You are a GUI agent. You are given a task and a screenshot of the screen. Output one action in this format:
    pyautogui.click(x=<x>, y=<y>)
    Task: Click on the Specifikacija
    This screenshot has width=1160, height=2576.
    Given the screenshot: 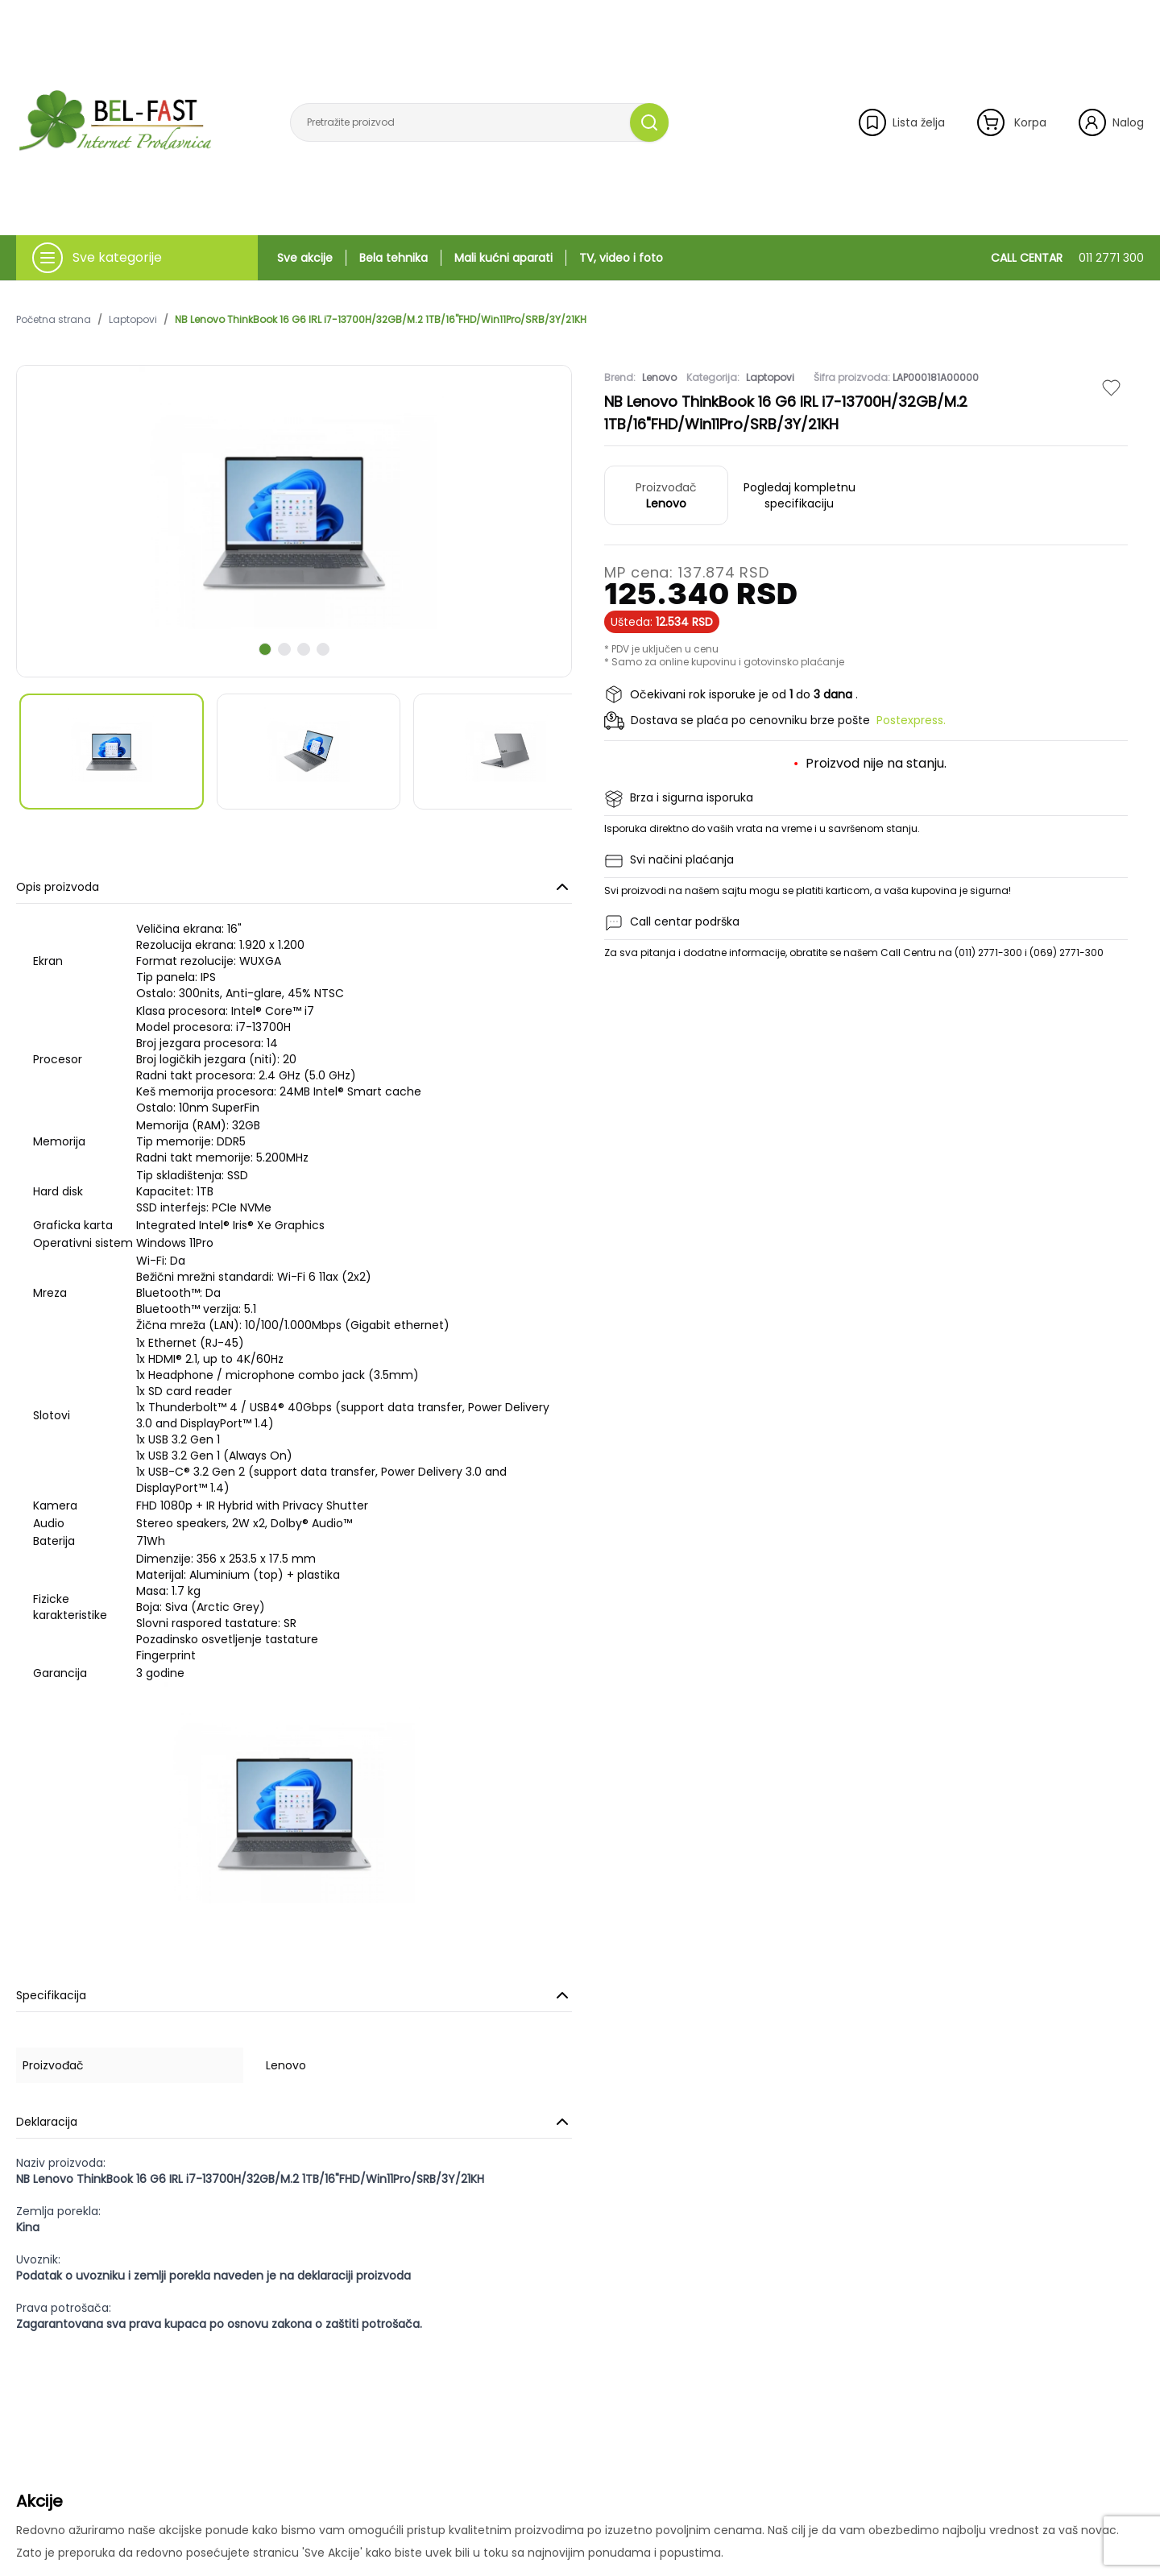 What is the action you would take?
    pyautogui.click(x=294, y=1995)
    